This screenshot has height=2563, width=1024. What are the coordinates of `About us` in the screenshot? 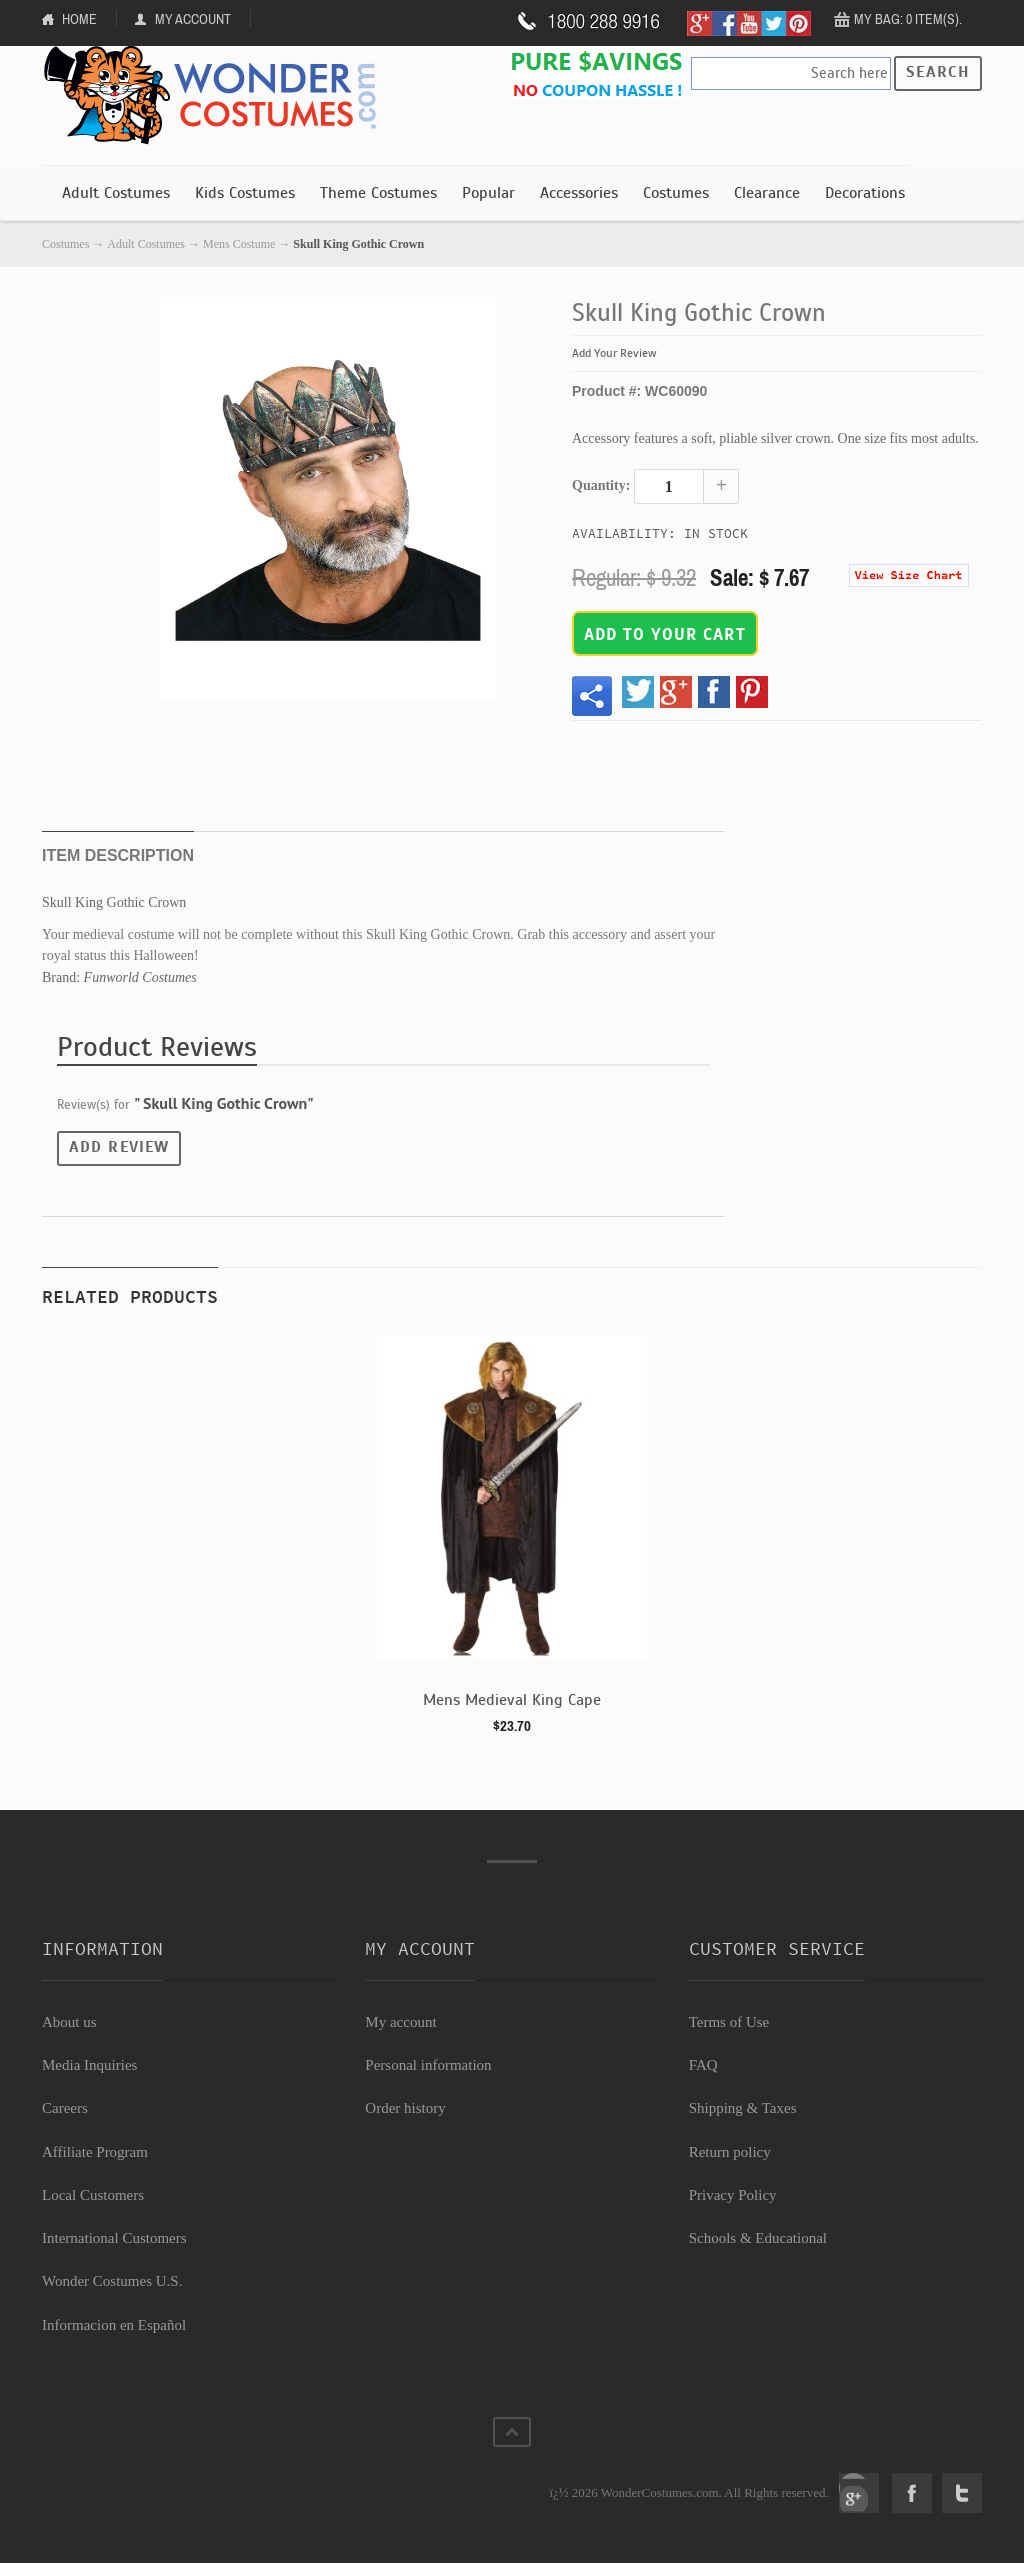 It's located at (69, 2022).